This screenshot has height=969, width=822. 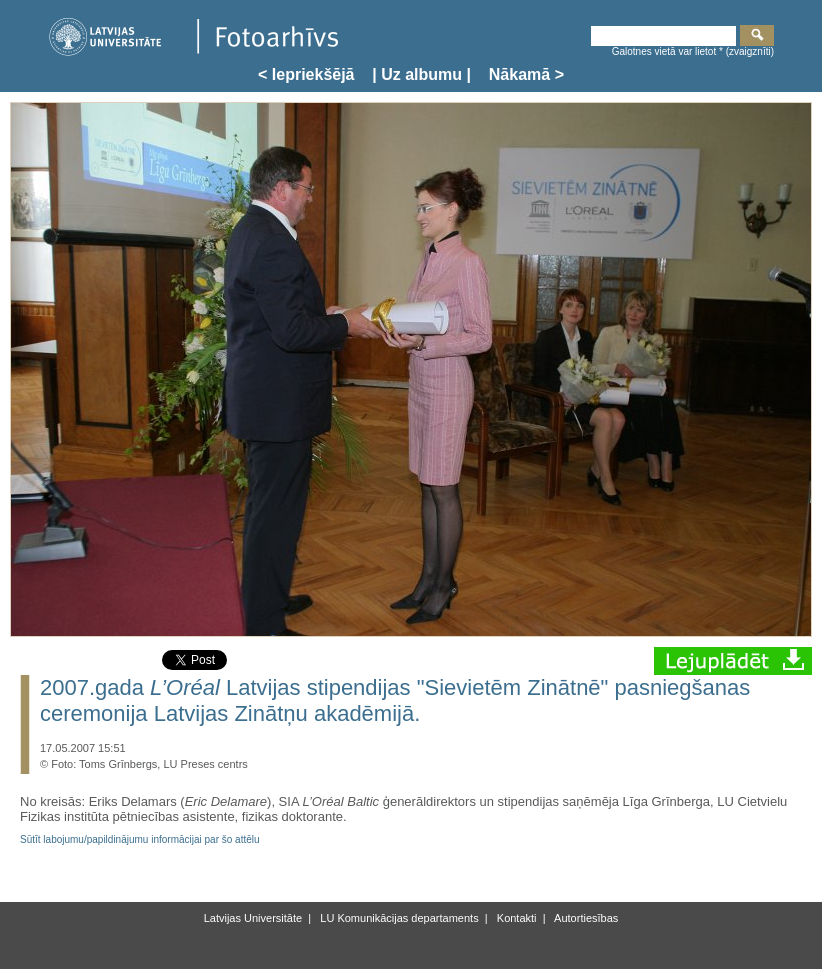 What do you see at coordinates (253, 918) in the screenshot?
I see `Latvijas Universitāte` at bounding box center [253, 918].